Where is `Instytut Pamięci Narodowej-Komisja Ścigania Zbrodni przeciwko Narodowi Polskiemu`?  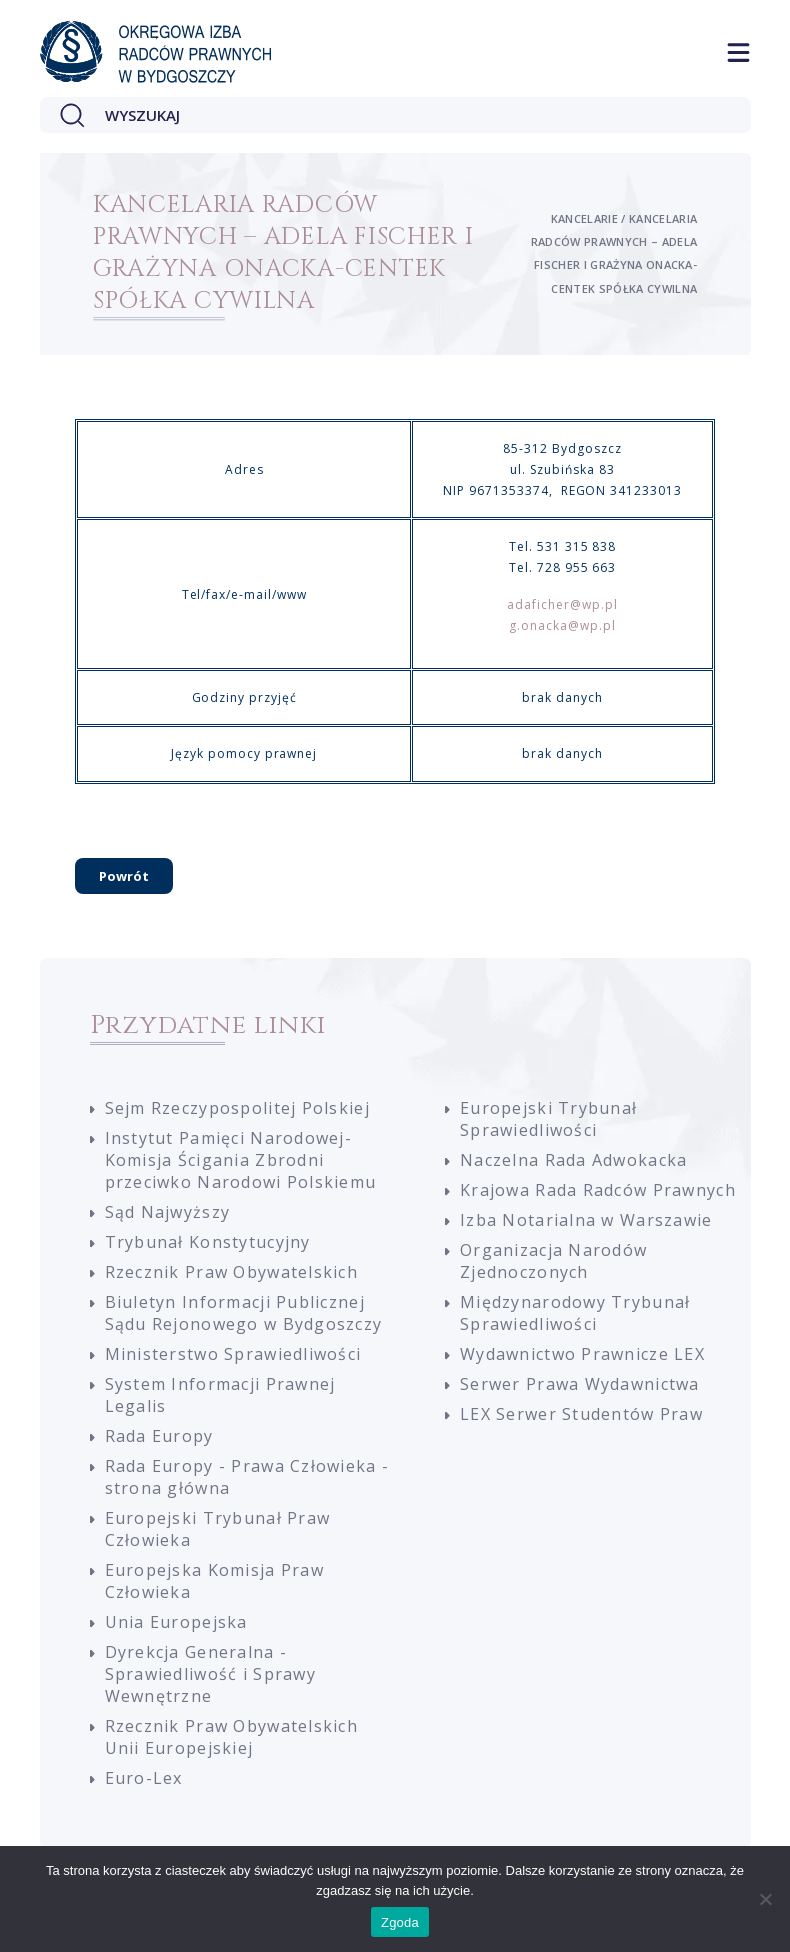 Instytut Pamięci Narodowej-Komisja Ścigania Zbrodni przeciwko Narodowi Polskiemu is located at coordinates (241, 1160).